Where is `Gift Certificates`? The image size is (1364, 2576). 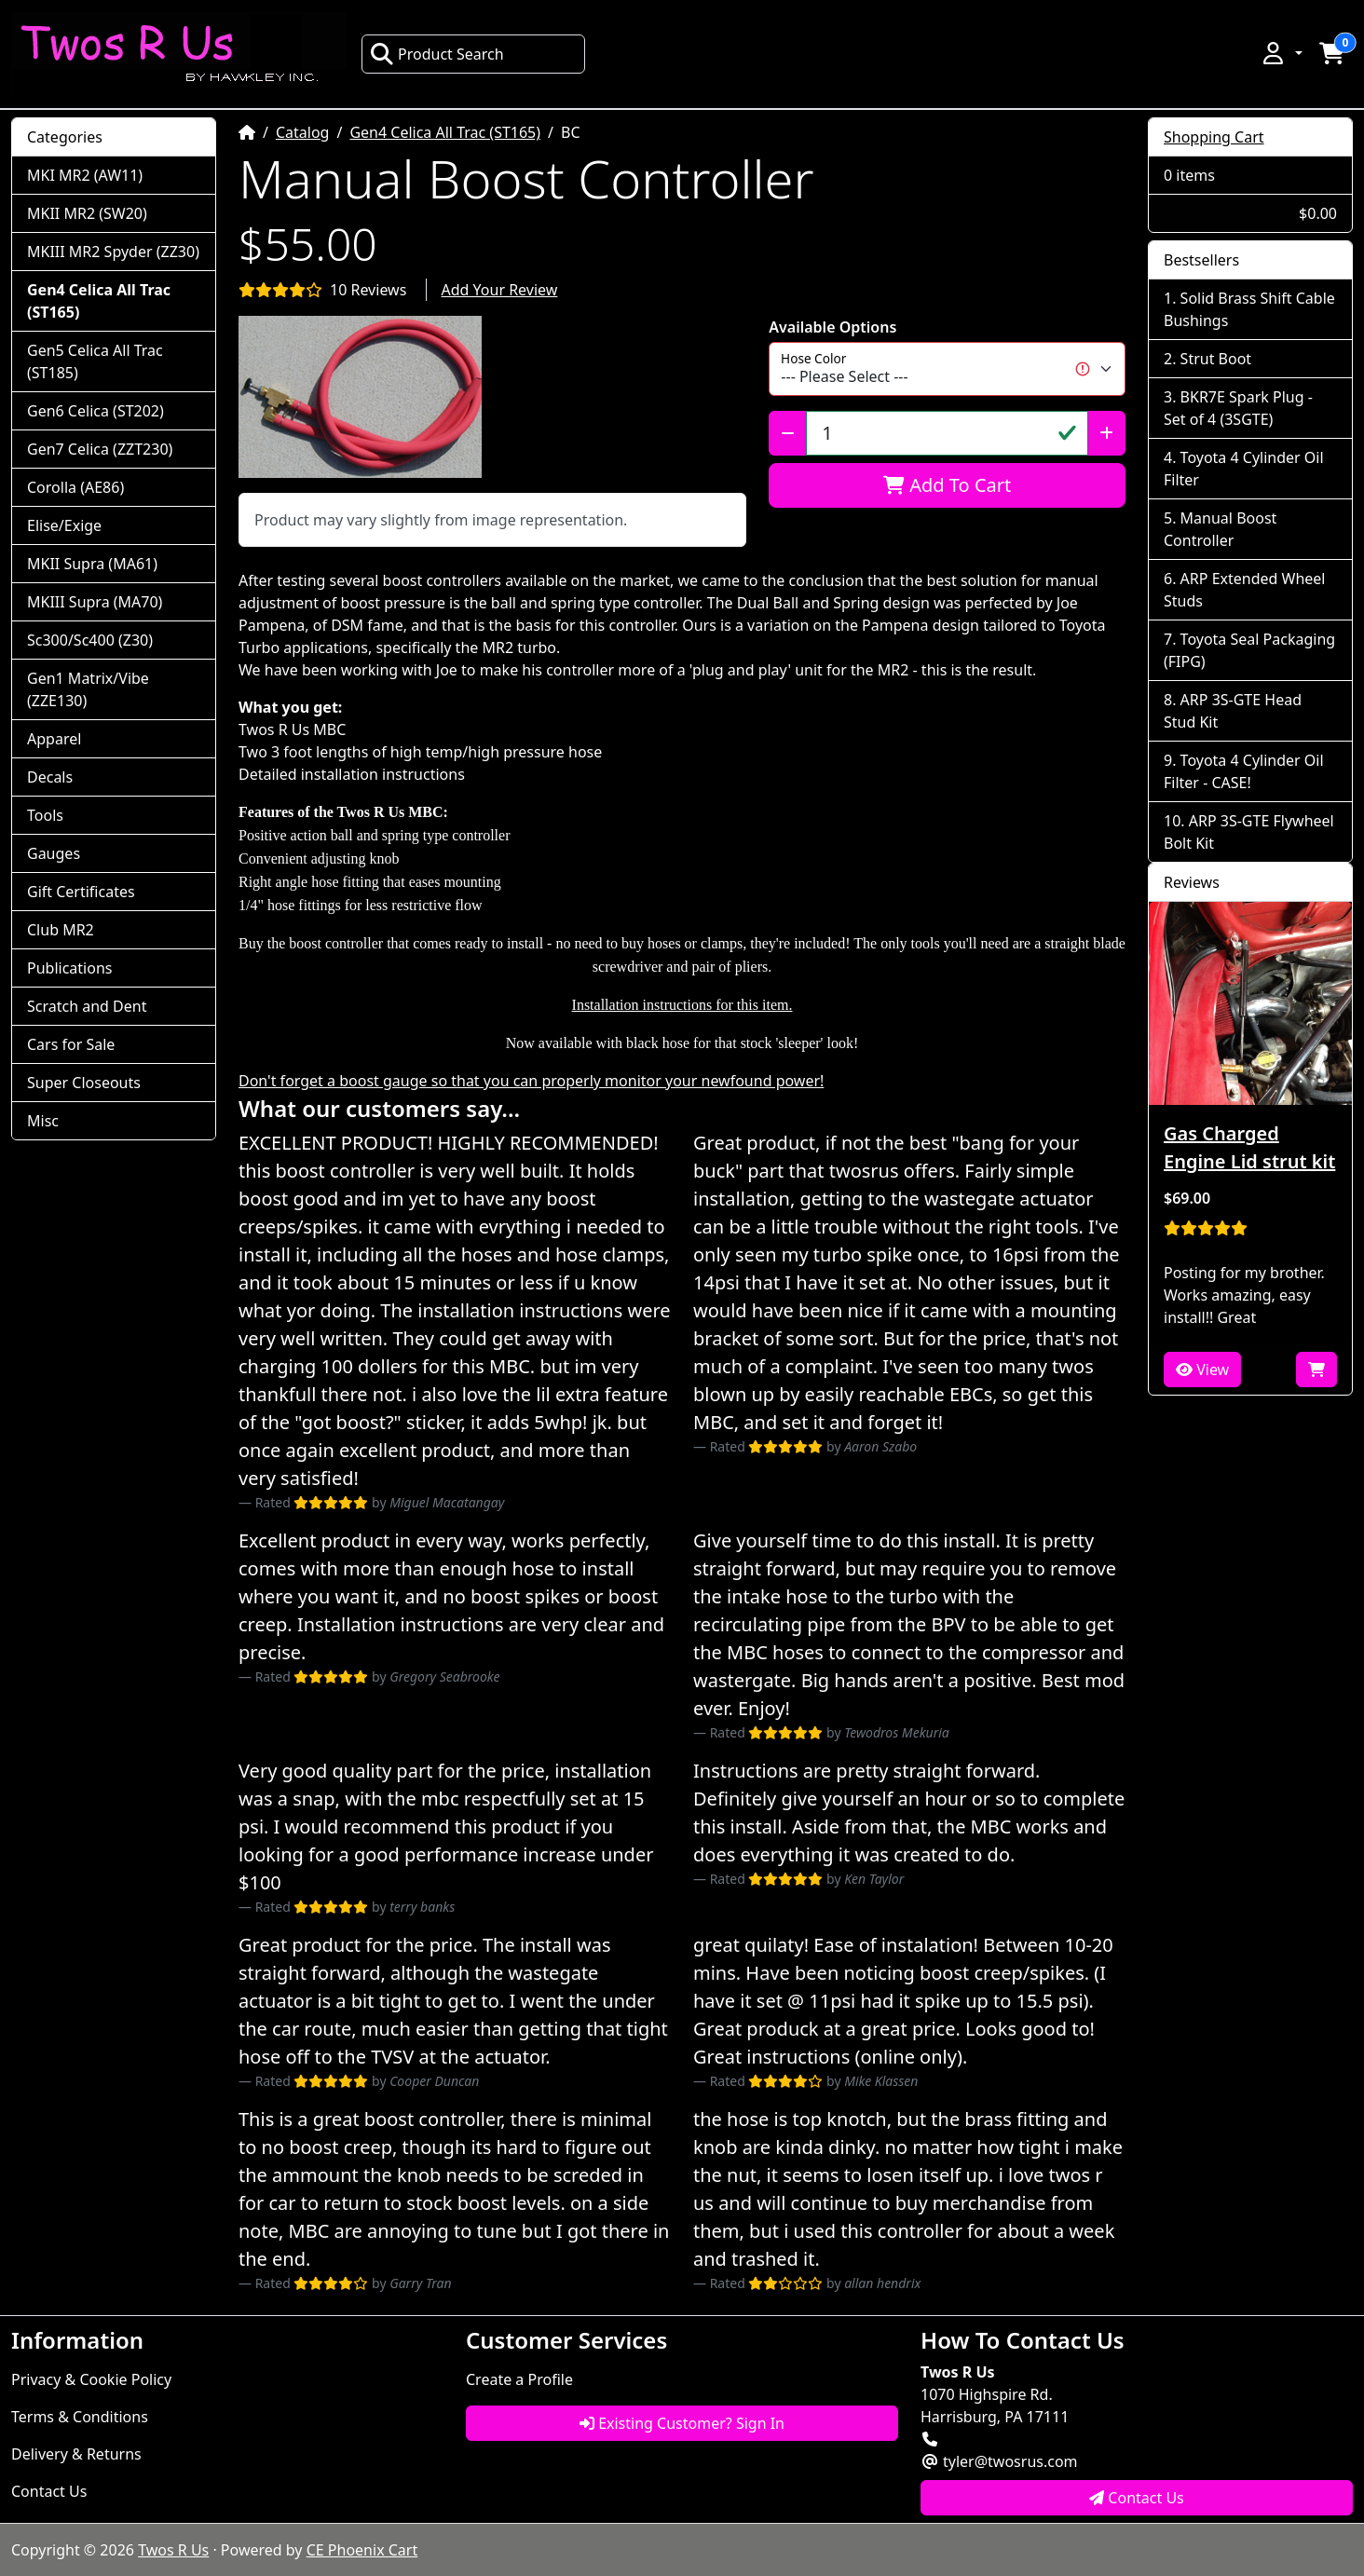 Gift Certificates is located at coordinates (81, 891).